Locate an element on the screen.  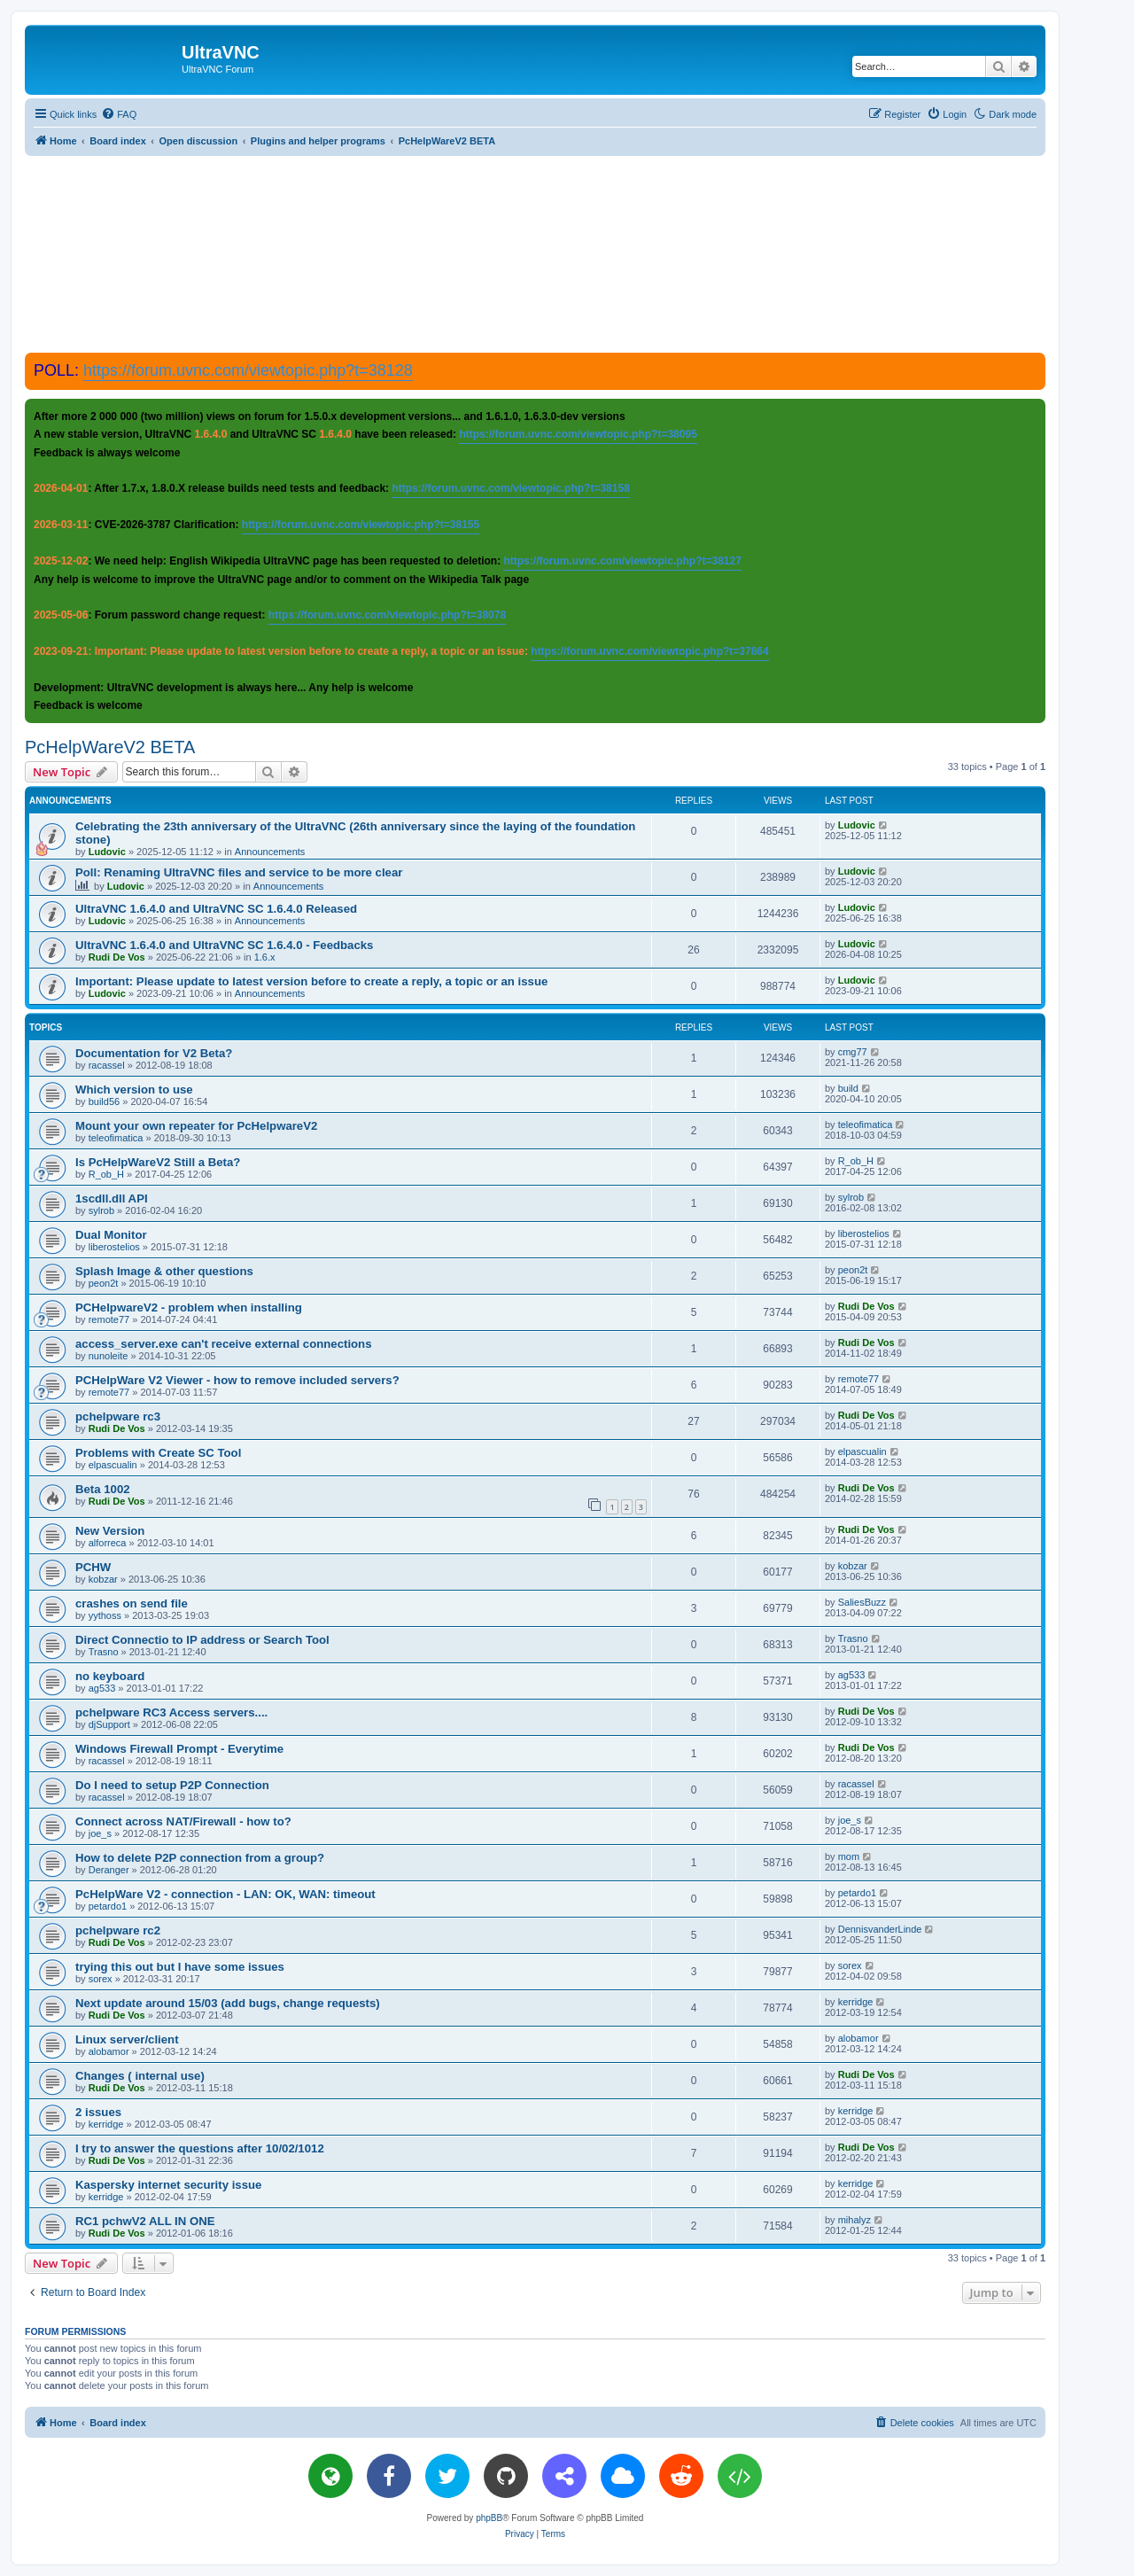
mom is located at coordinates (848, 1856).